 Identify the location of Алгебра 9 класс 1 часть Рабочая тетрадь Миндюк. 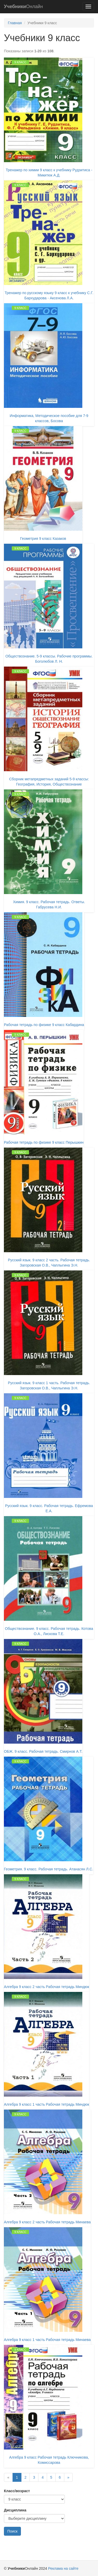
(46, 2104).